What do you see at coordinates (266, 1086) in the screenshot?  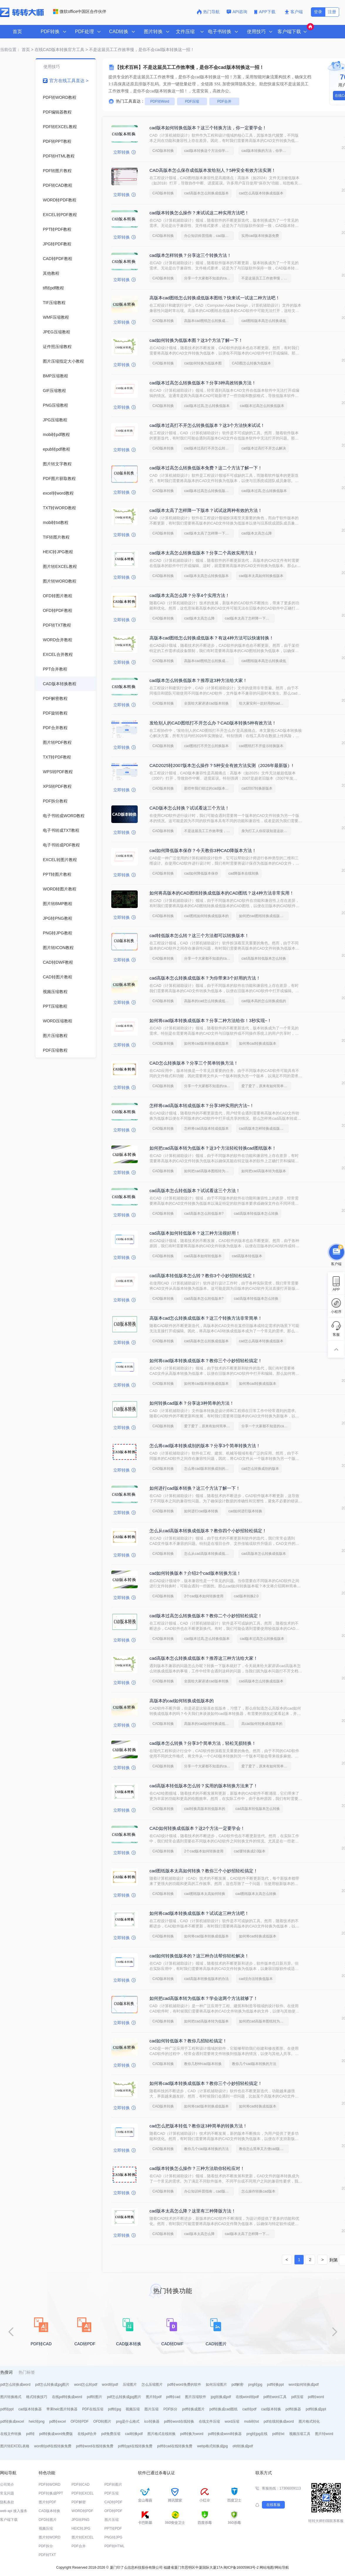 I see `爱了爱了，原来有如何简单的cad版本转换方法` at bounding box center [266, 1086].